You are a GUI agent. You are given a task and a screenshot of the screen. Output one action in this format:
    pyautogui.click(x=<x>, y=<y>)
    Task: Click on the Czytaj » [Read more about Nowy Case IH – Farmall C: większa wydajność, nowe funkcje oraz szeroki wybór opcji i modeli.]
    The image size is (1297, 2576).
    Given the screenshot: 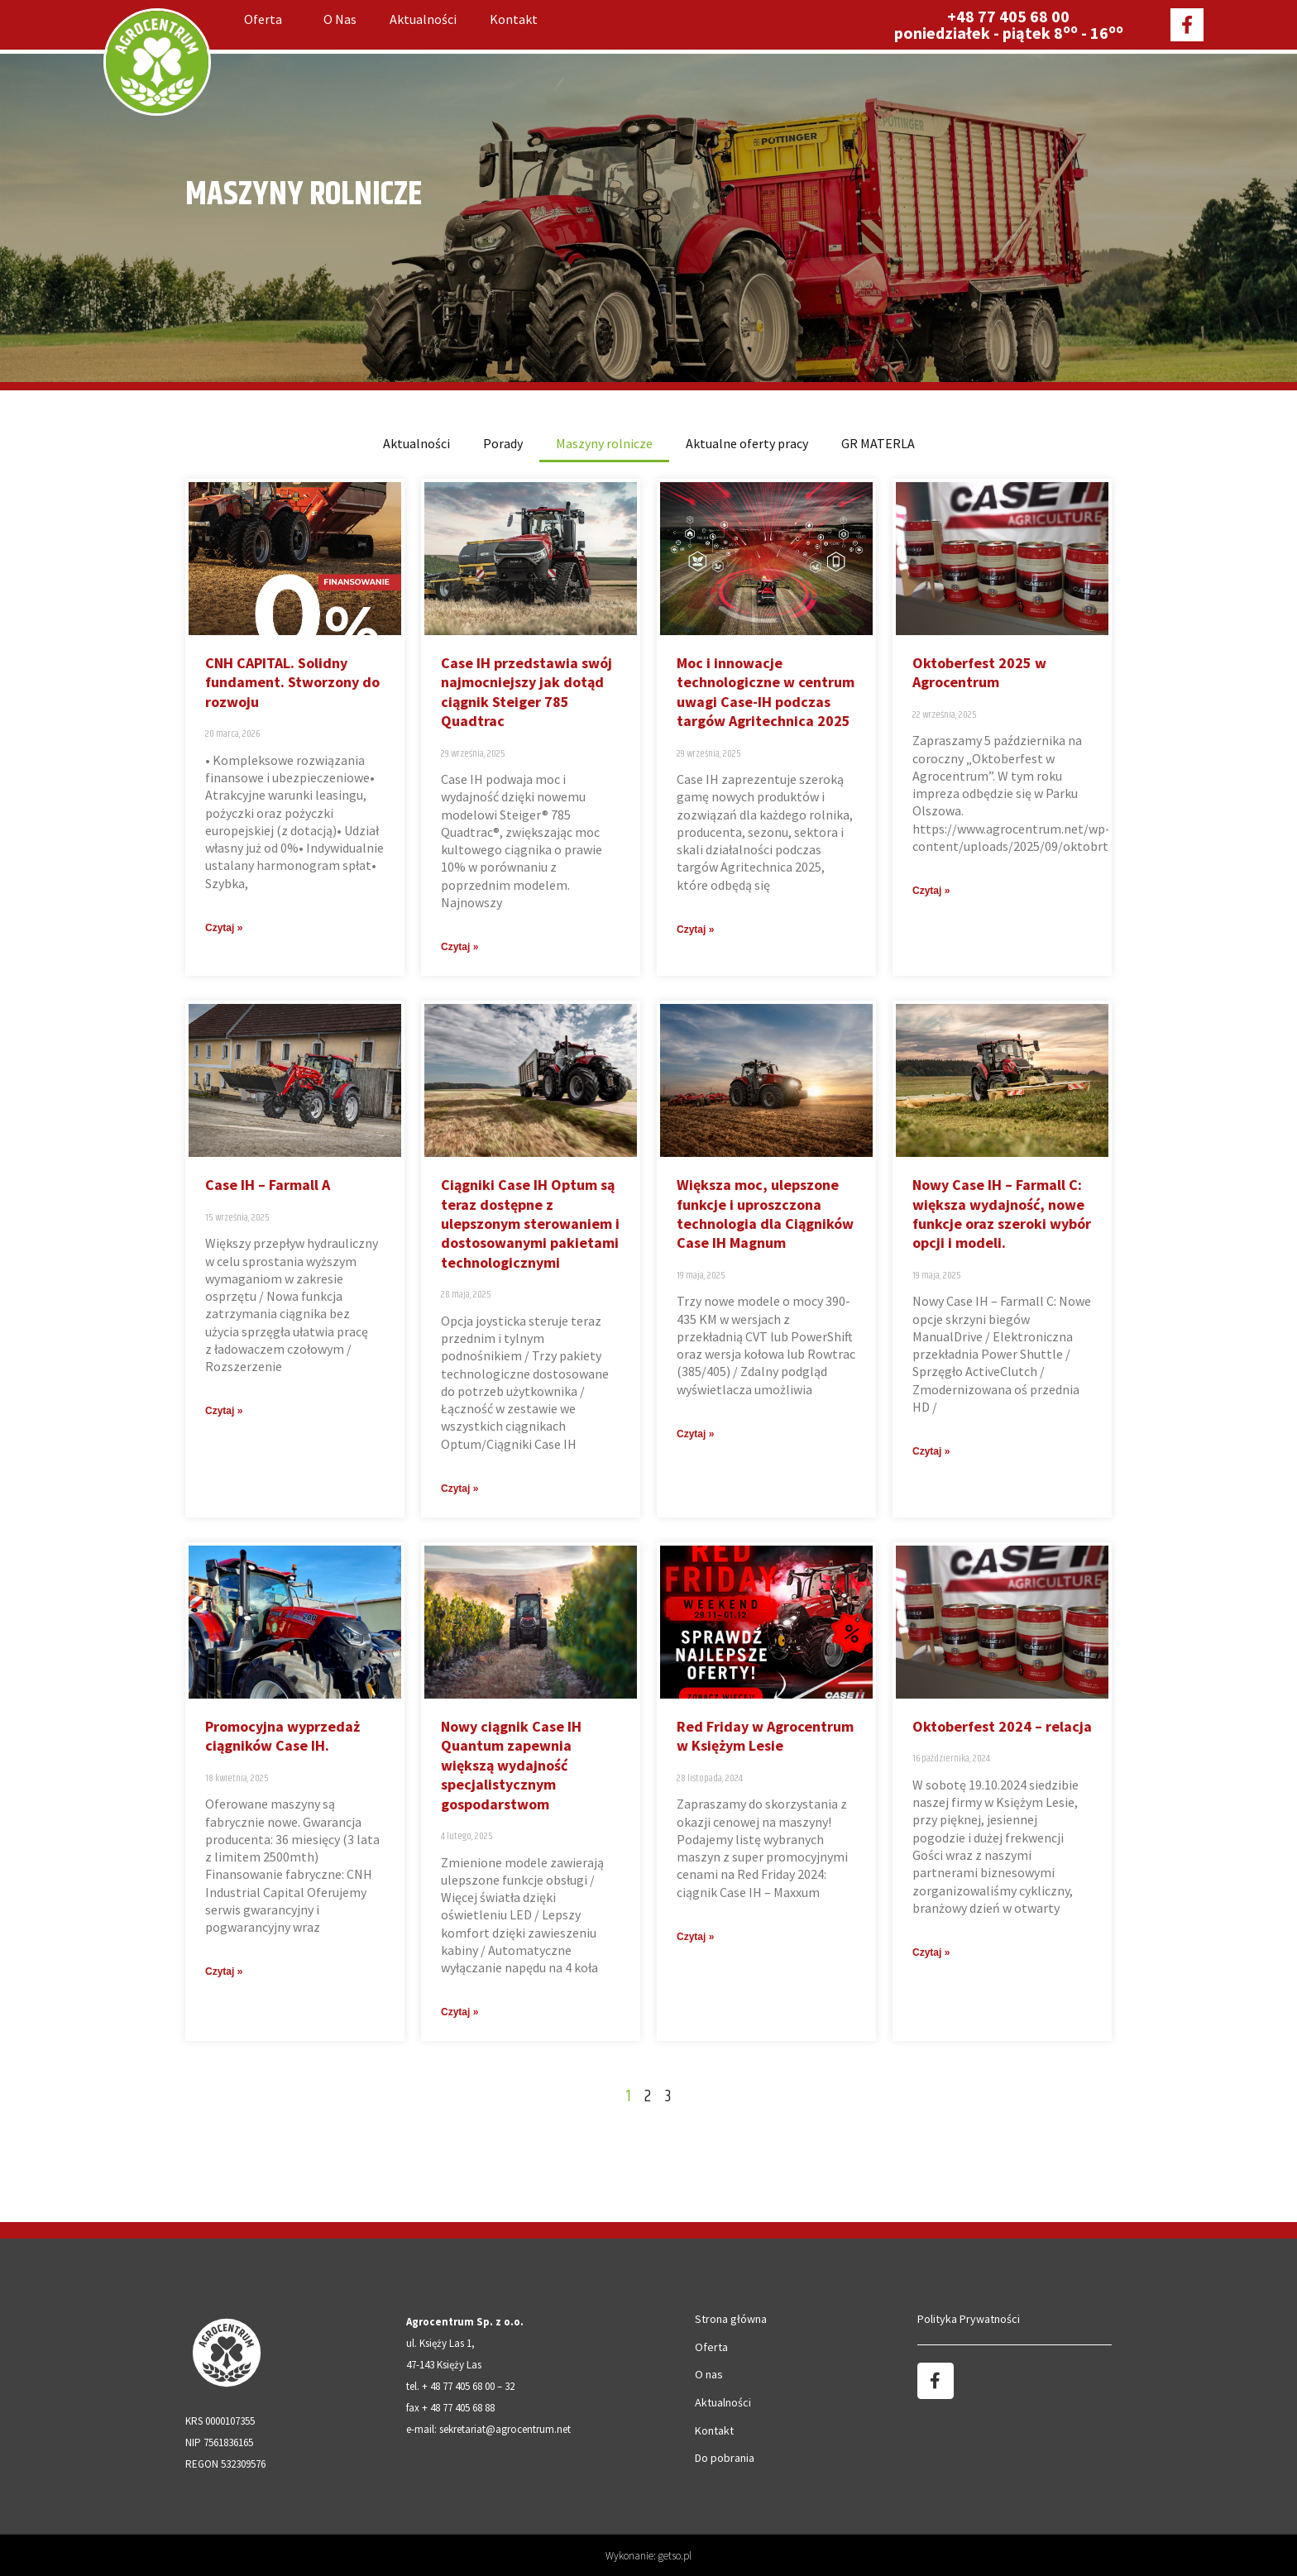 What is the action you would take?
    pyautogui.click(x=931, y=1451)
    